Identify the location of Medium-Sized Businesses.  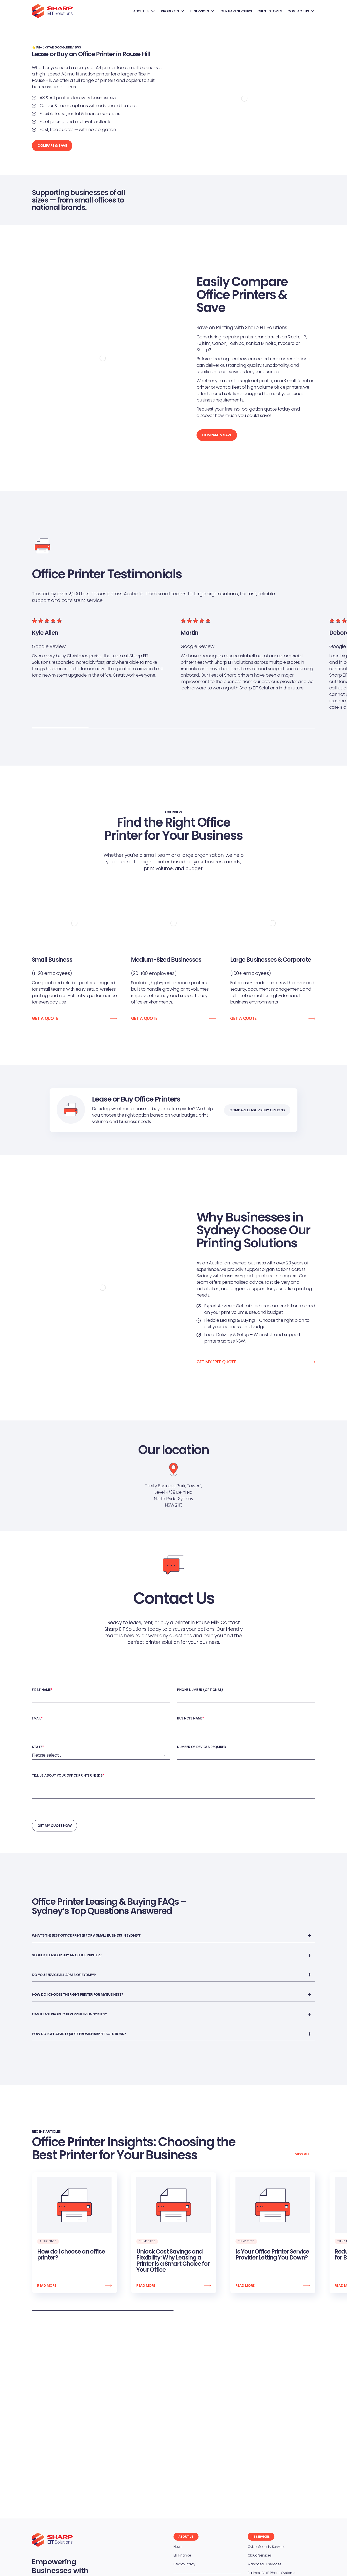
(166, 980).